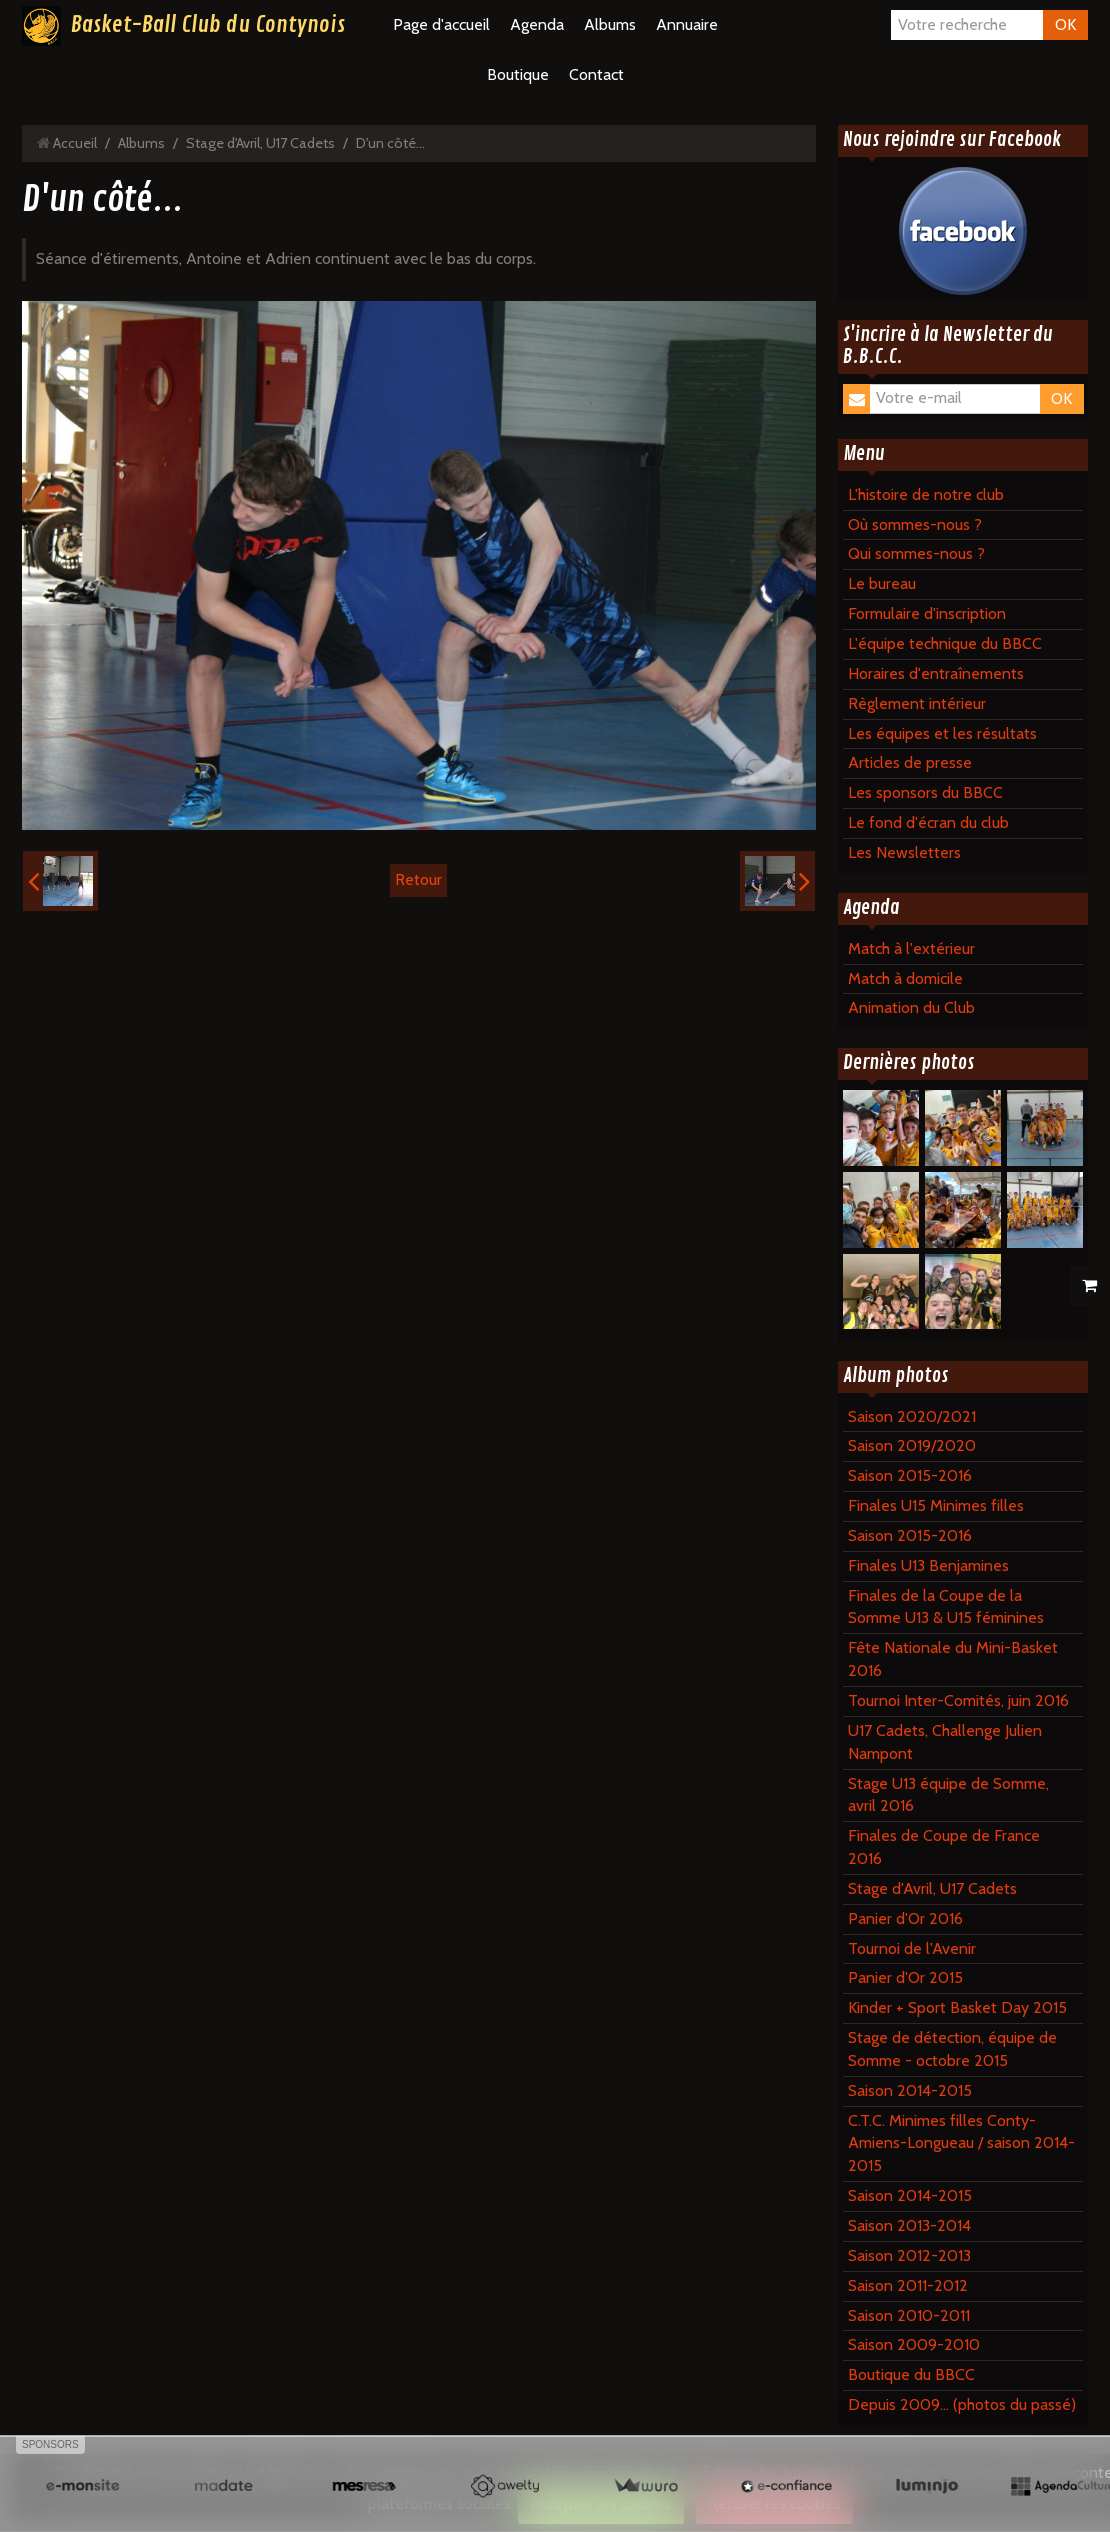  Describe the element at coordinates (948, 1795) in the screenshot. I see `Stage U13 équipe de Somme, avril 2016` at that location.